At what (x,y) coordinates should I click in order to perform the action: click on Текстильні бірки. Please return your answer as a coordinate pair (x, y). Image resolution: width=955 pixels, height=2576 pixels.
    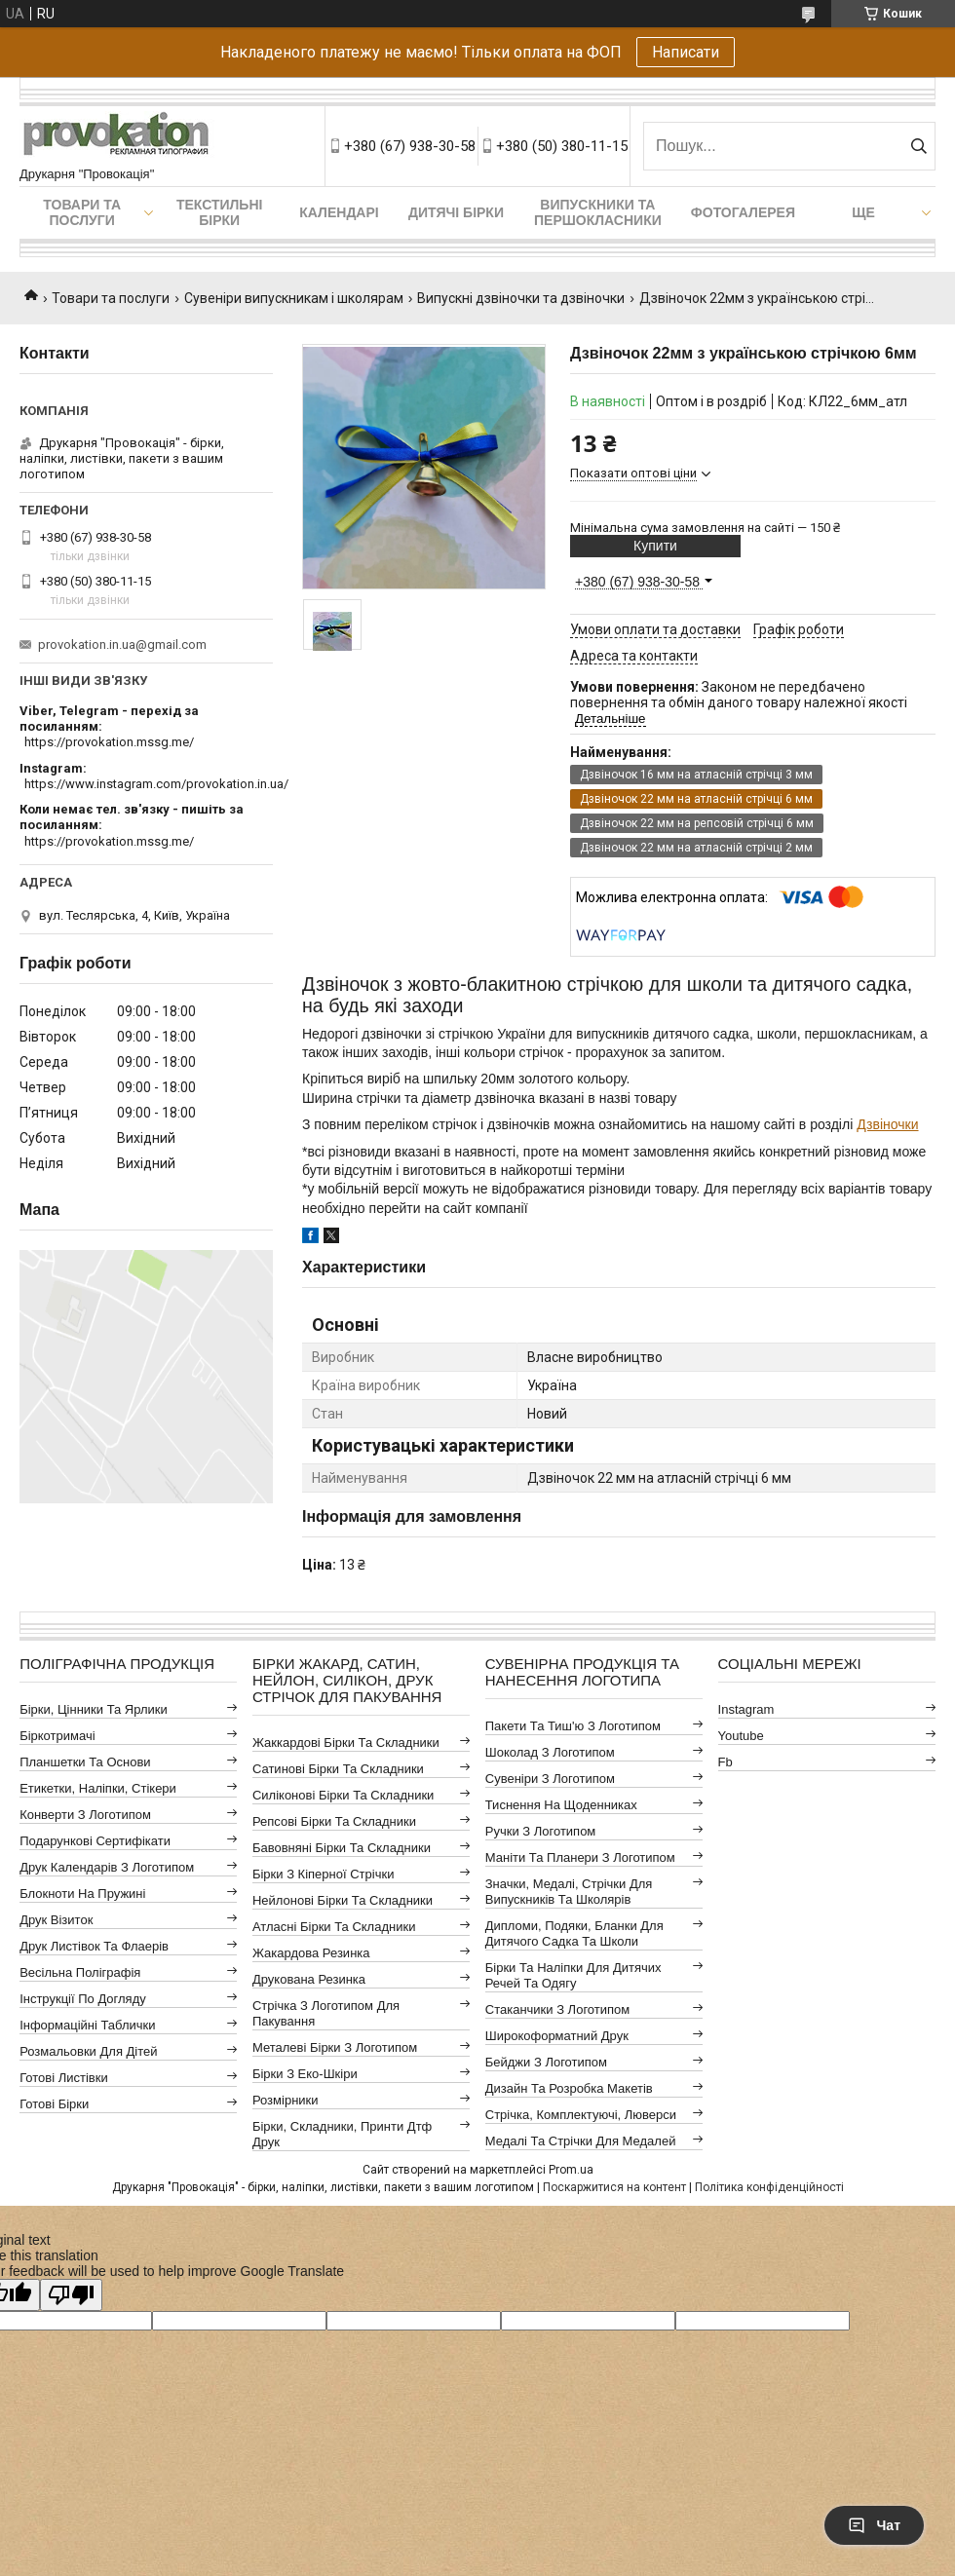
    Looking at the image, I should click on (219, 212).